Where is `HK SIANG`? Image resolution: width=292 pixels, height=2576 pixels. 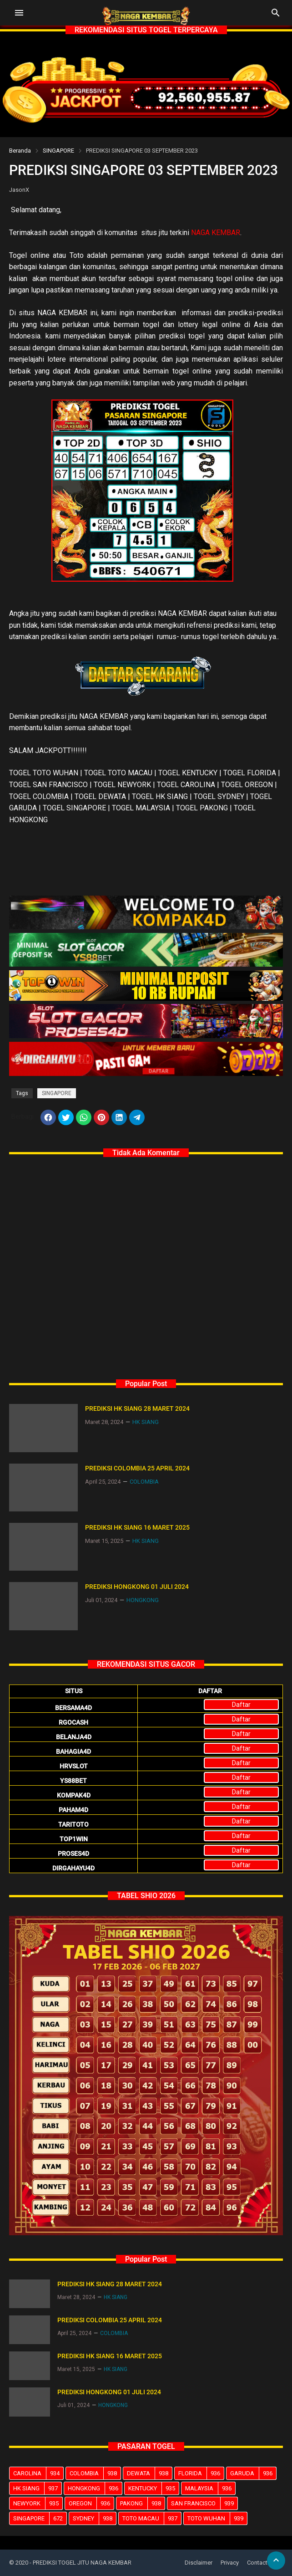 HK SIANG is located at coordinates (37, 2488).